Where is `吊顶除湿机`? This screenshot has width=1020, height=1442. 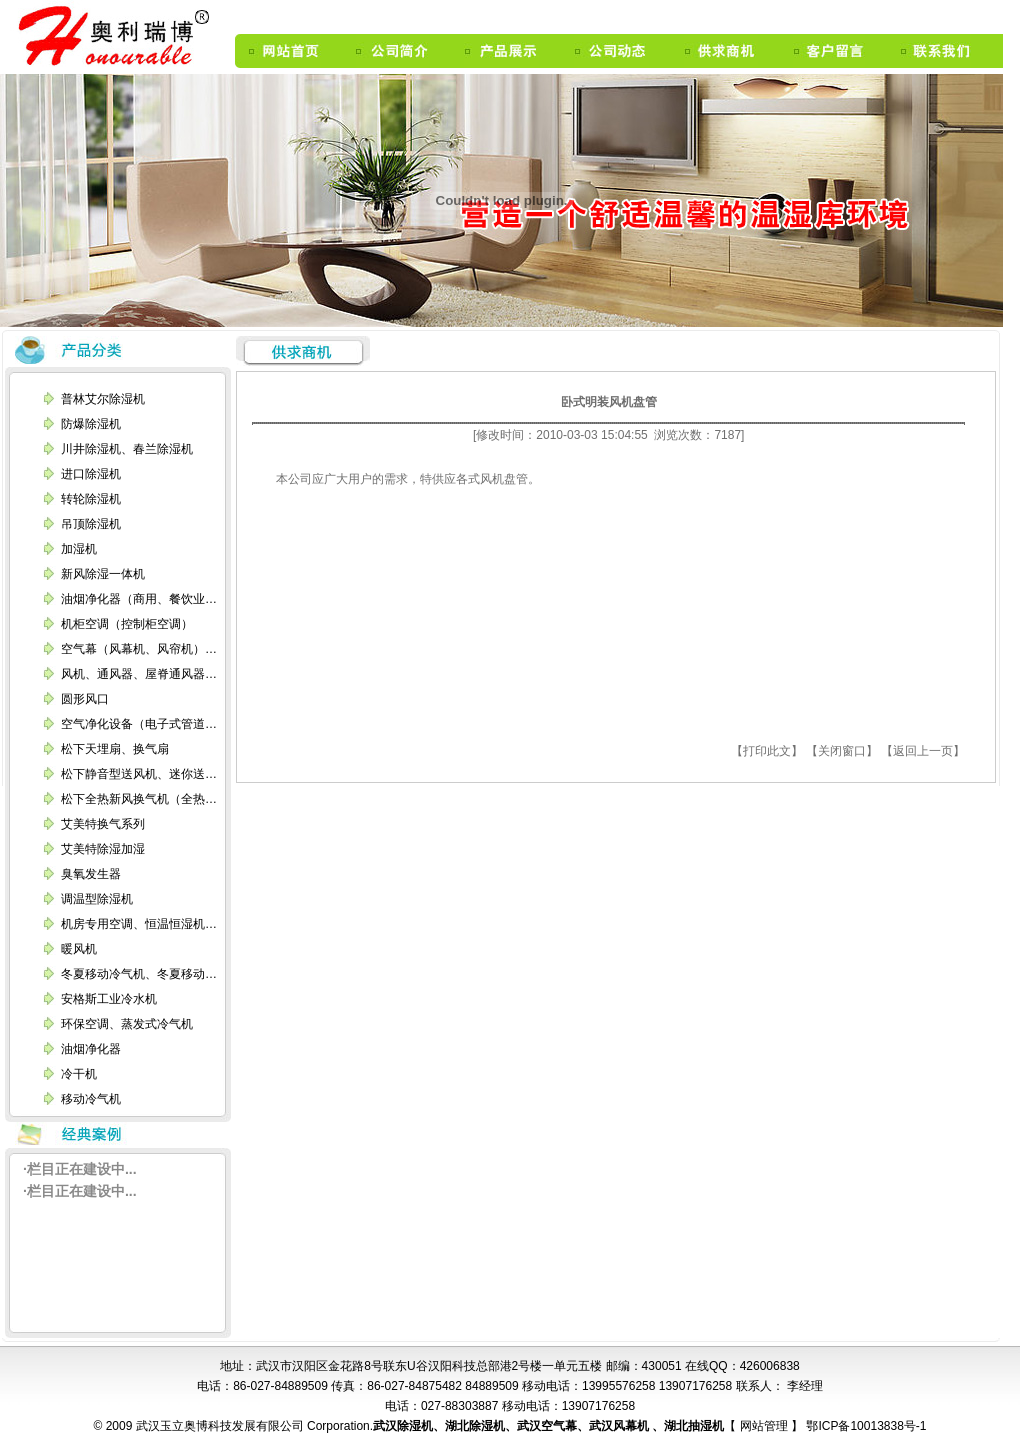
吊顶除湿机 is located at coordinates (91, 524).